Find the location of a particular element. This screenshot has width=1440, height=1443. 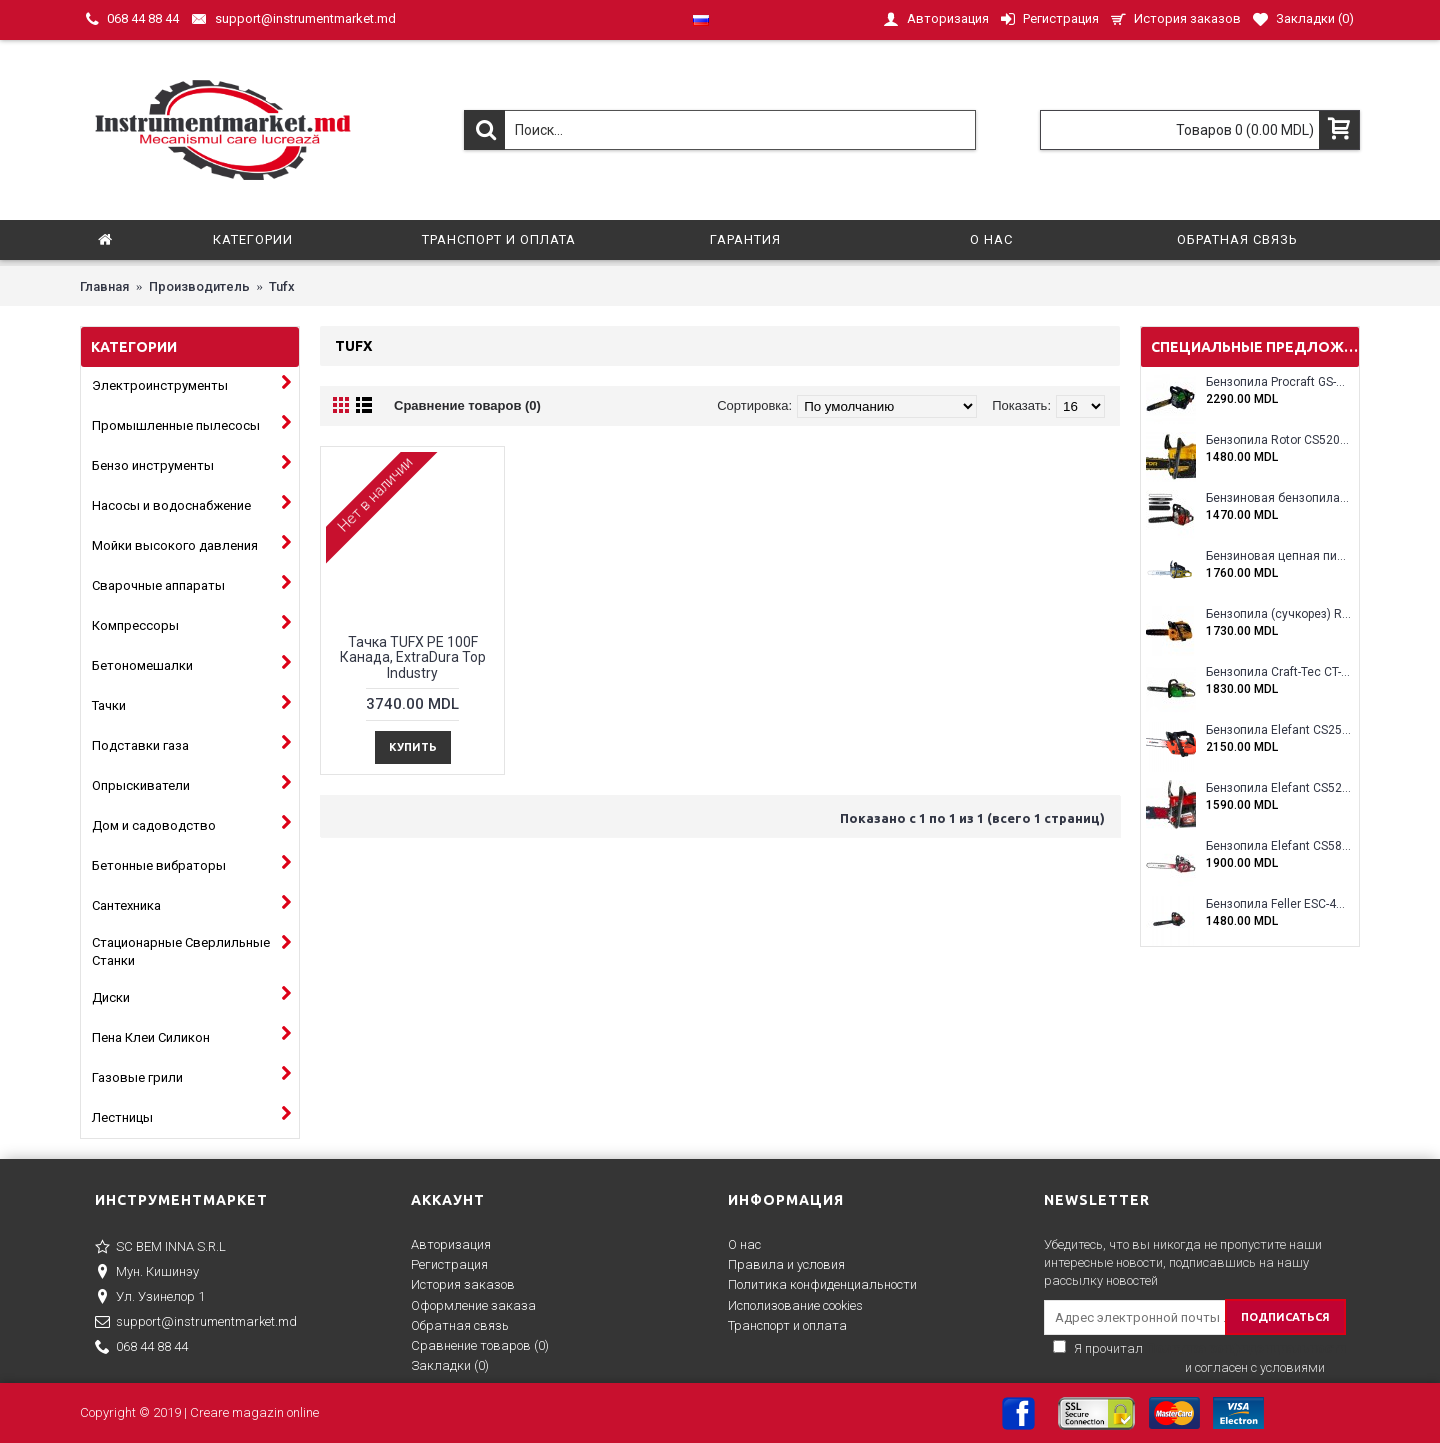

Закладки () is located at coordinates (450, 1365).